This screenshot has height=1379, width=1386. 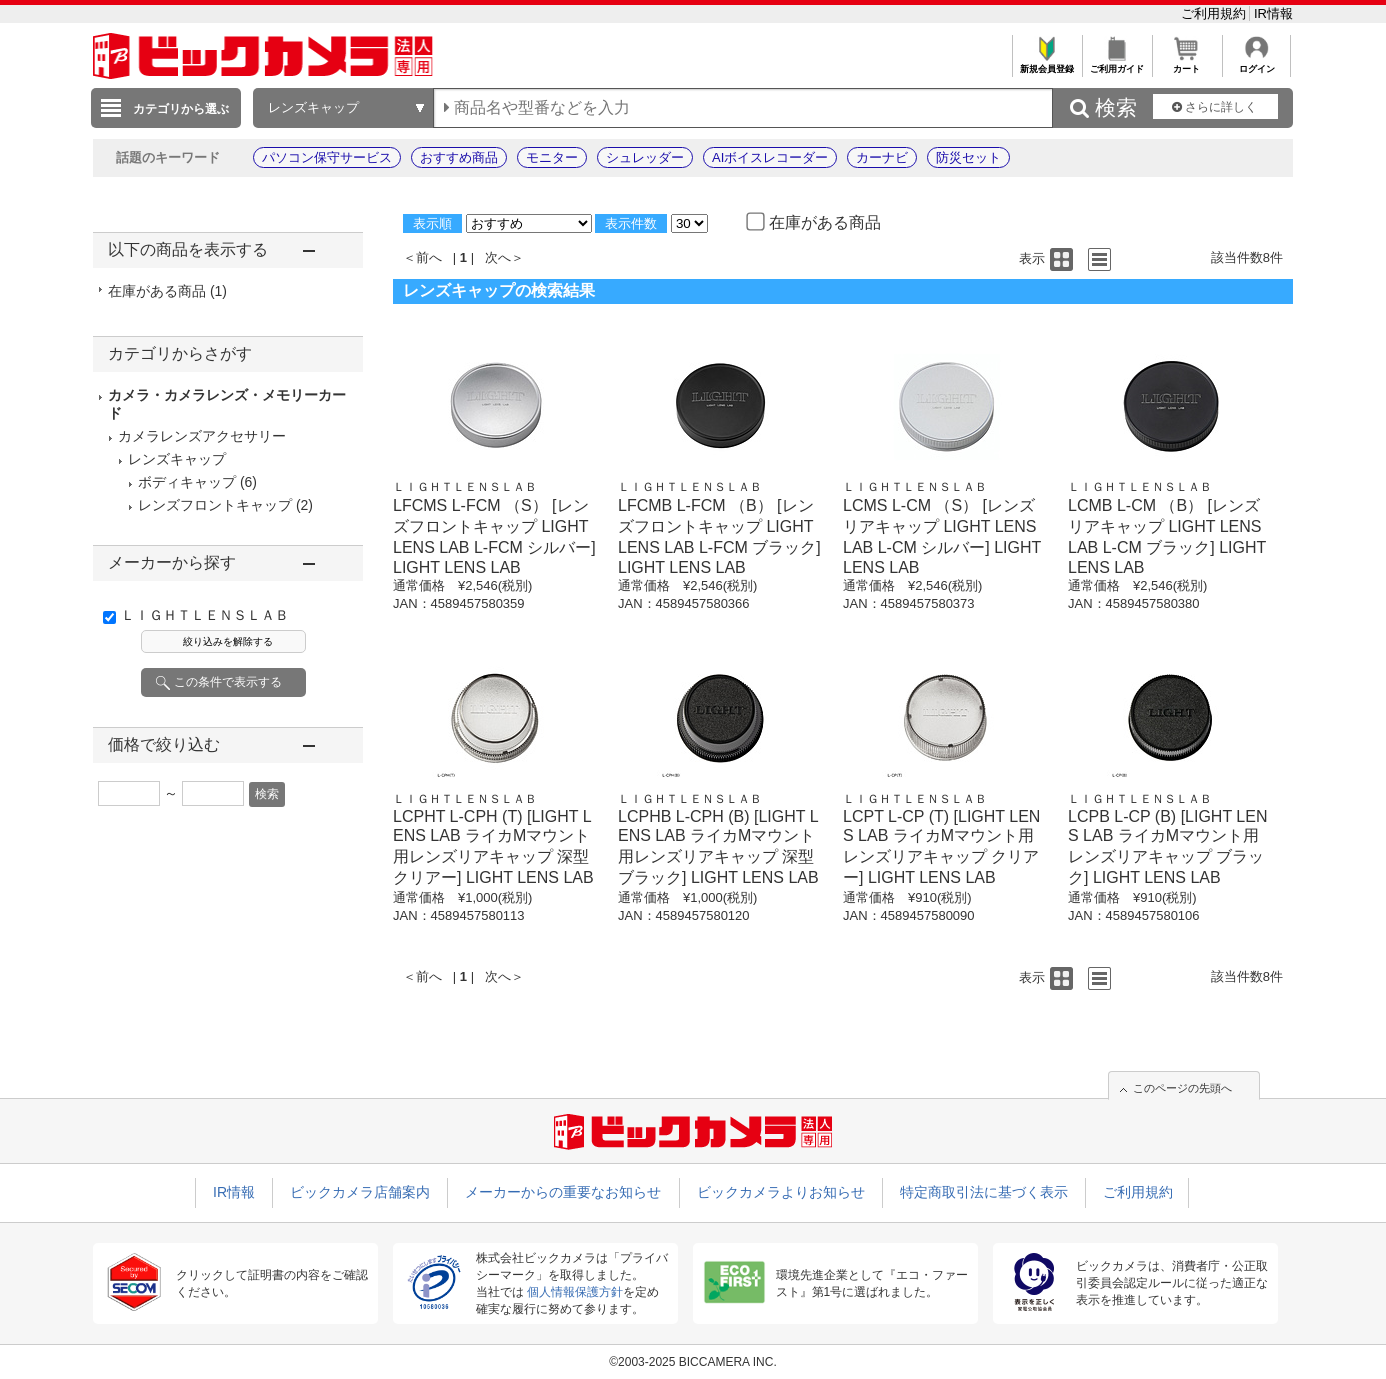 I want to click on ログイン, so click(x=1256, y=63).